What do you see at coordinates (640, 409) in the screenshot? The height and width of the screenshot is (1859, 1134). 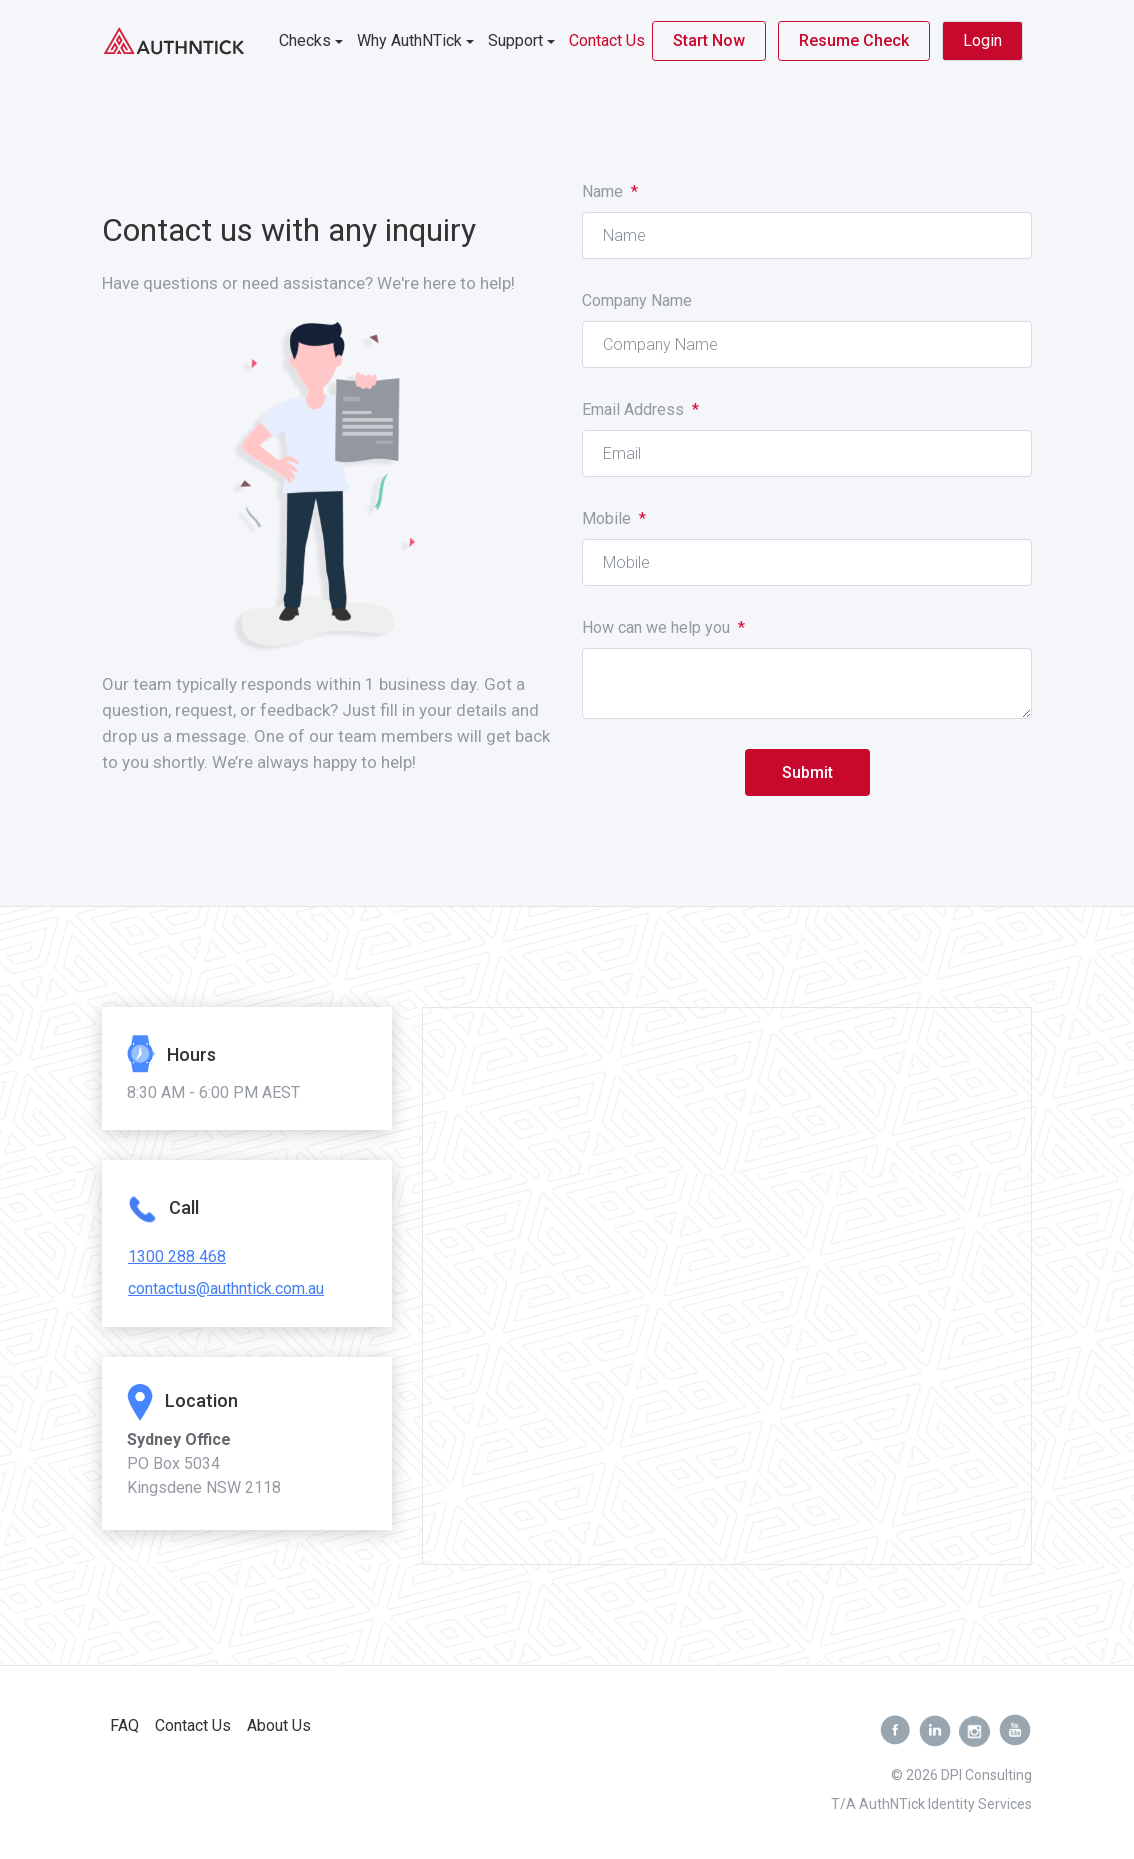 I see `Email Address` at bounding box center [640, 409].